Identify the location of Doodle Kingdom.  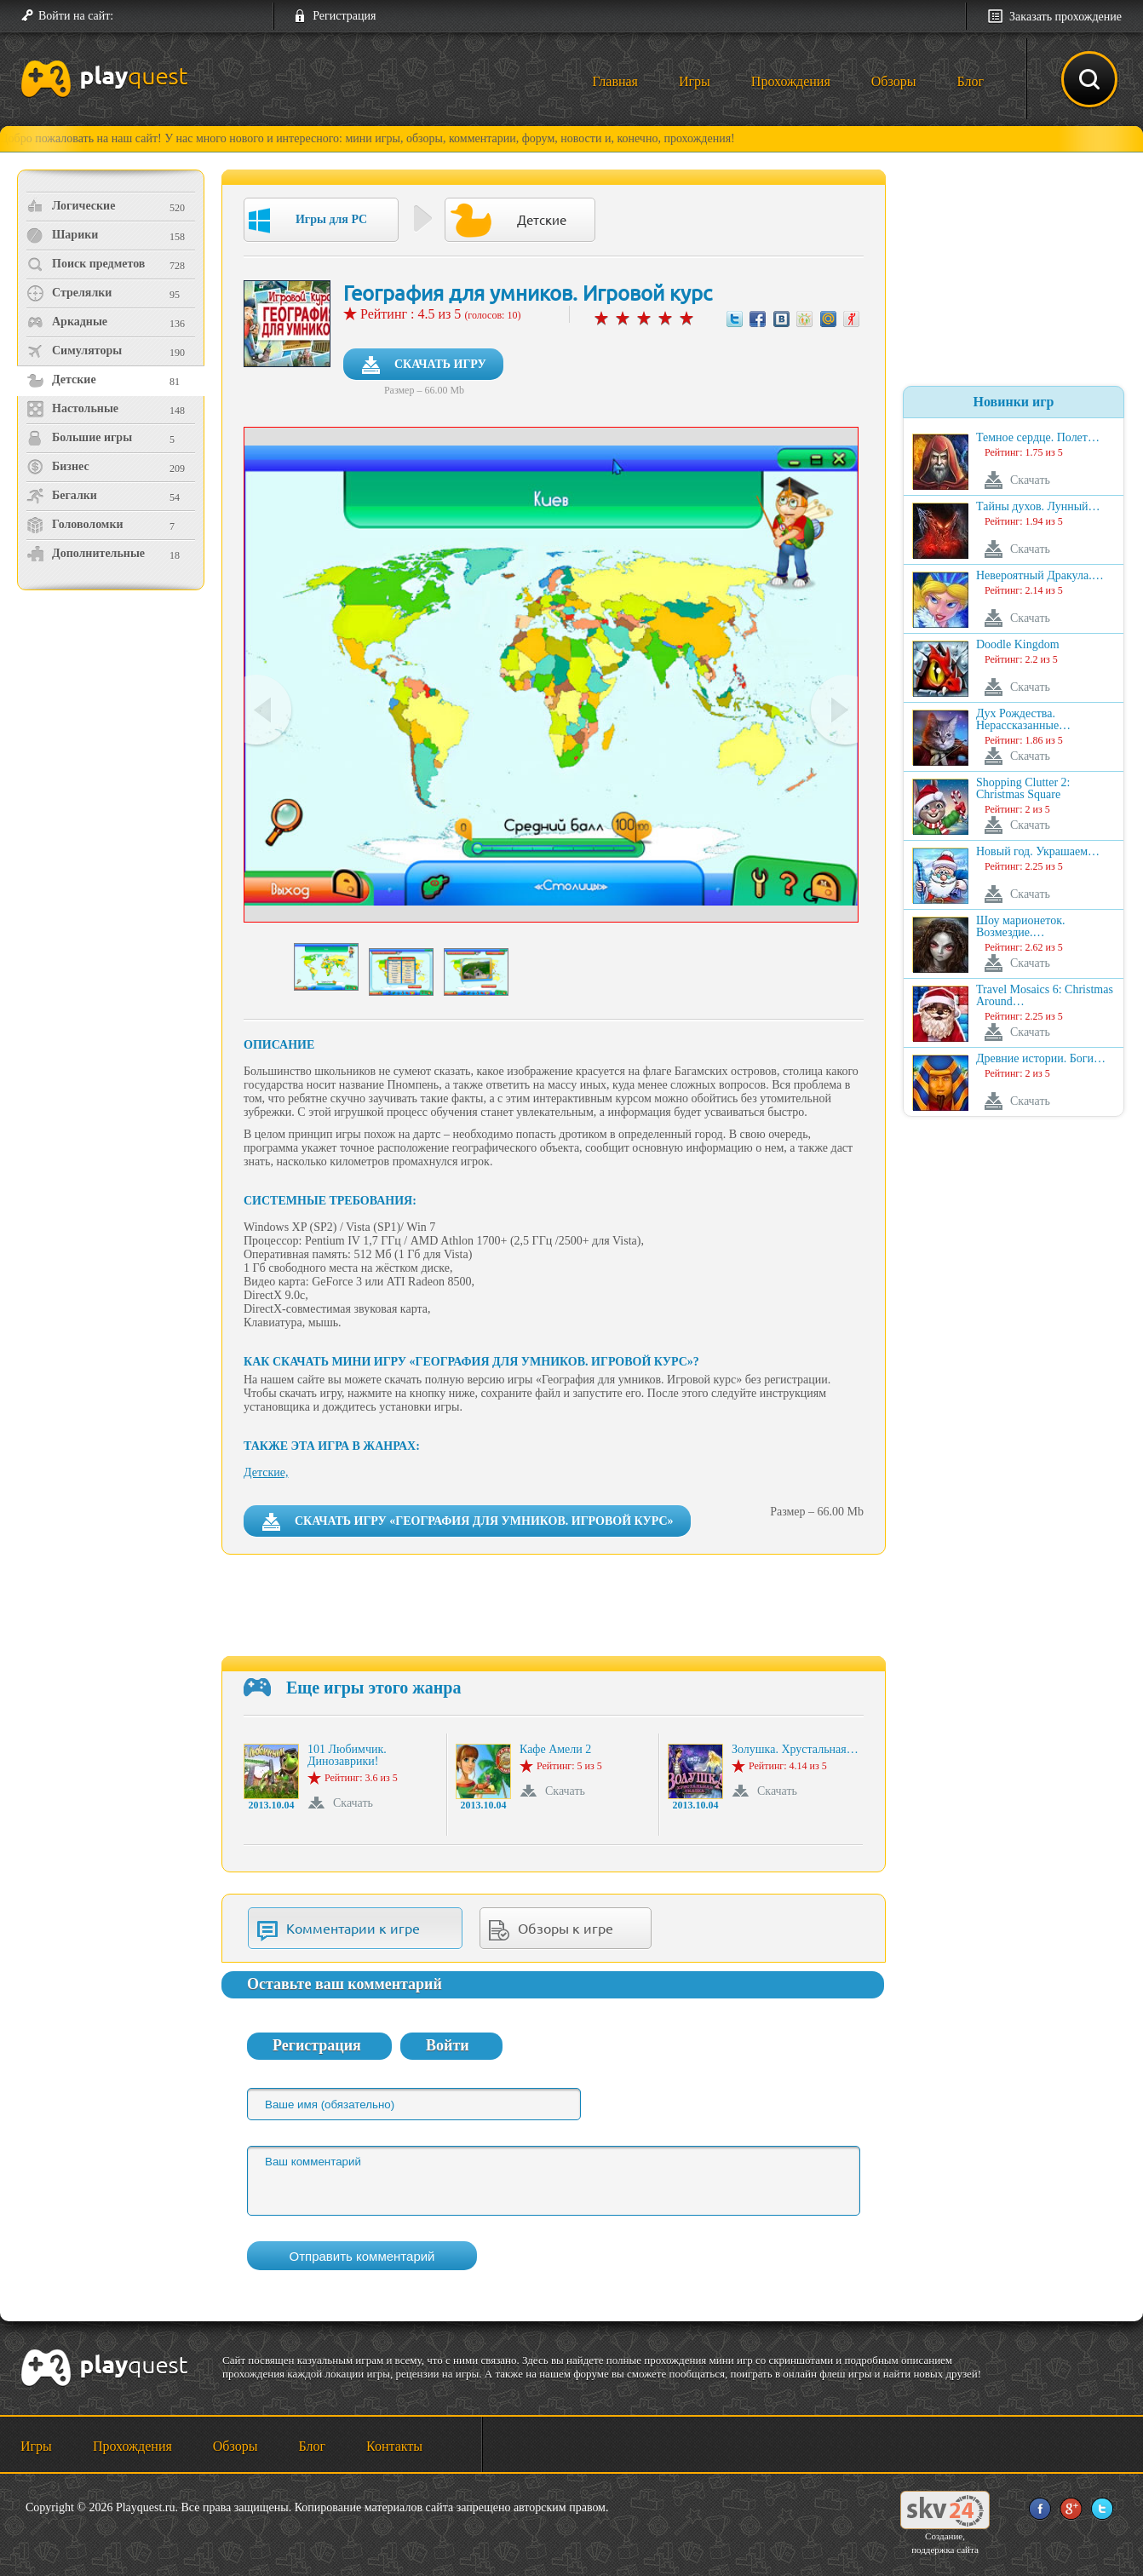
(1018, 645).